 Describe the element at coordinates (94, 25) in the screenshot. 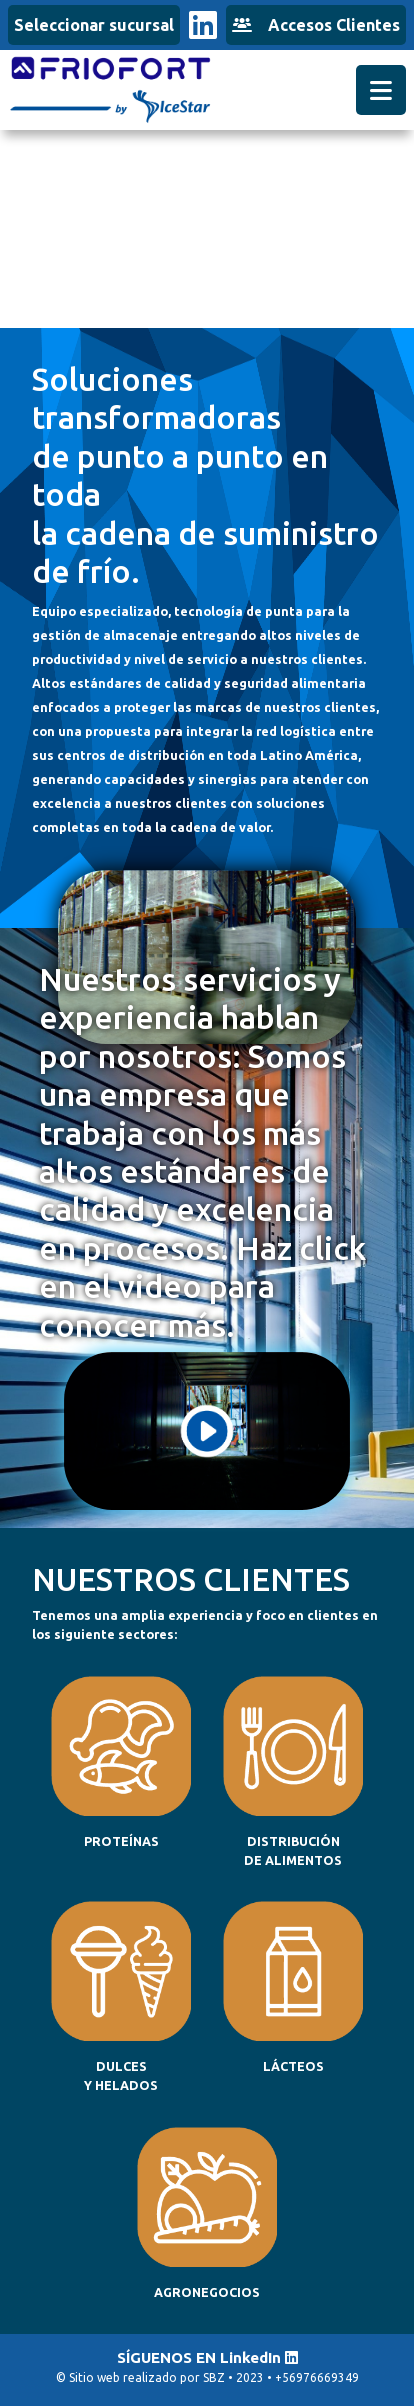

I see `Seleccionar sucursal` at that location.